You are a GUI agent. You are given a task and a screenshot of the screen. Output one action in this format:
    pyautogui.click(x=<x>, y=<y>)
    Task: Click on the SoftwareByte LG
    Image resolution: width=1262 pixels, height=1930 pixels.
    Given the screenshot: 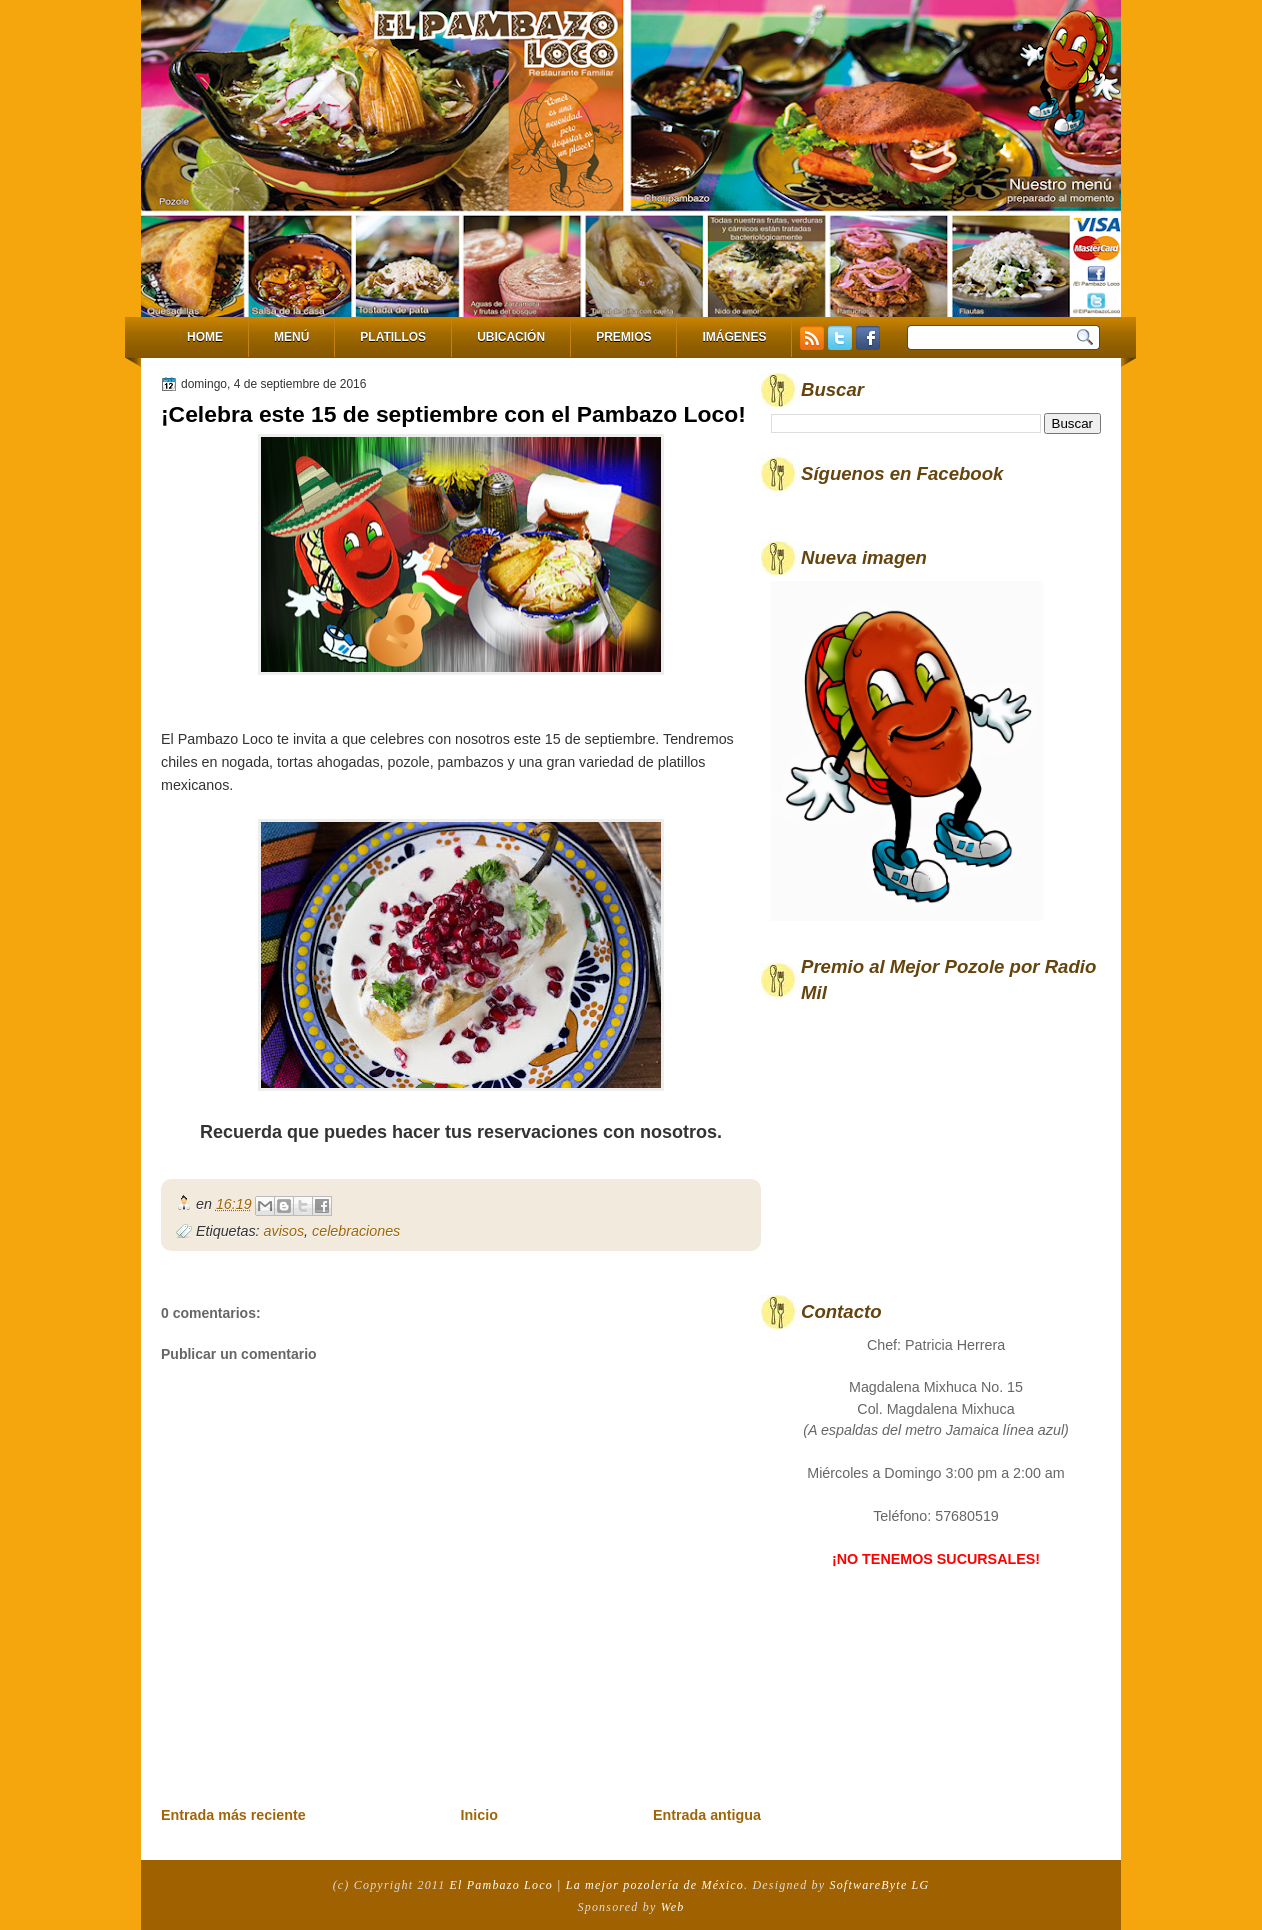 What is the action you would take?
    pyautogui.click(x=879, y=1885)
    